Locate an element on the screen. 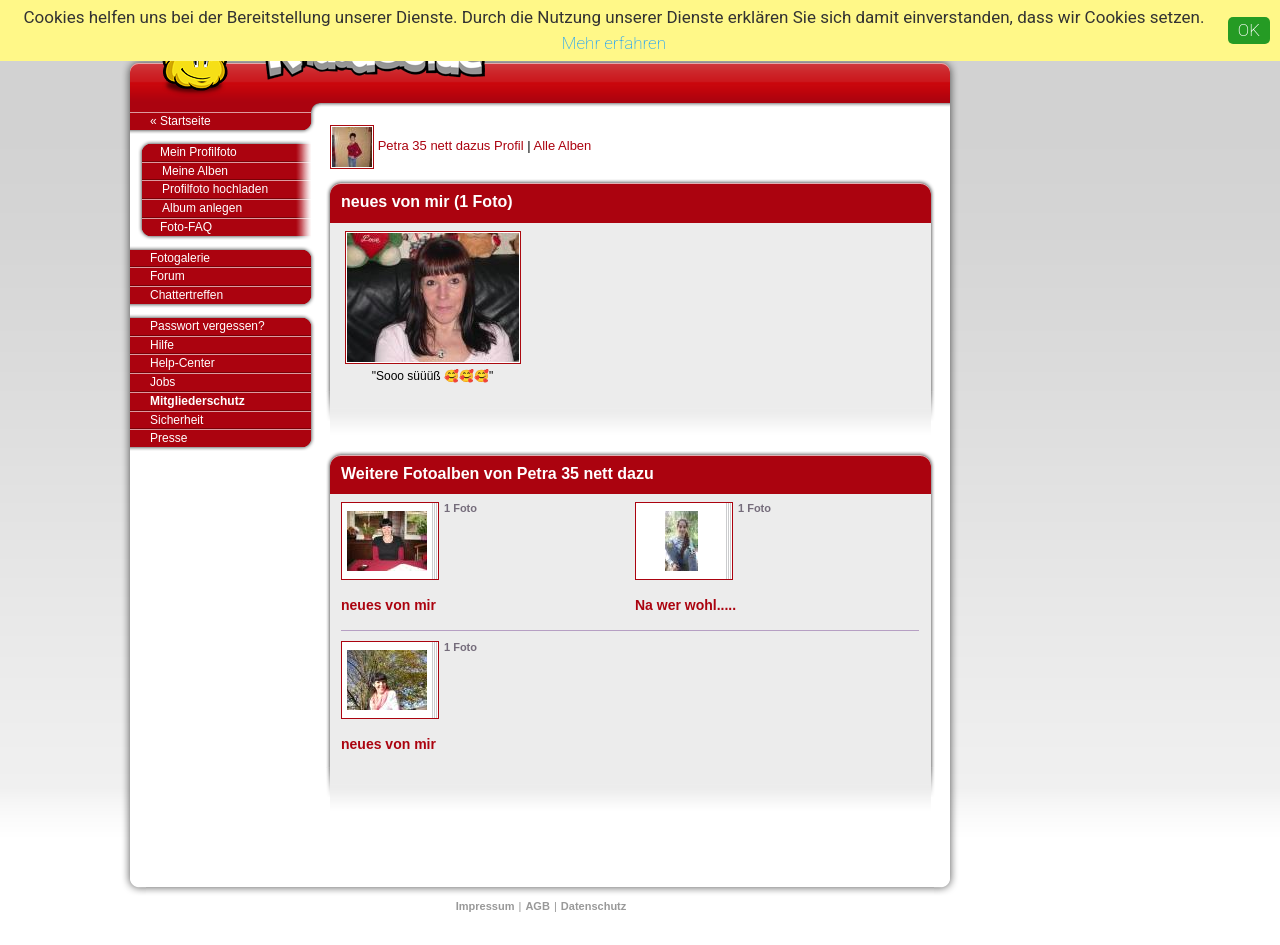 This screenshot has height=945, width=1280. Mein Profilfoto is located at coordinates (225, 153).